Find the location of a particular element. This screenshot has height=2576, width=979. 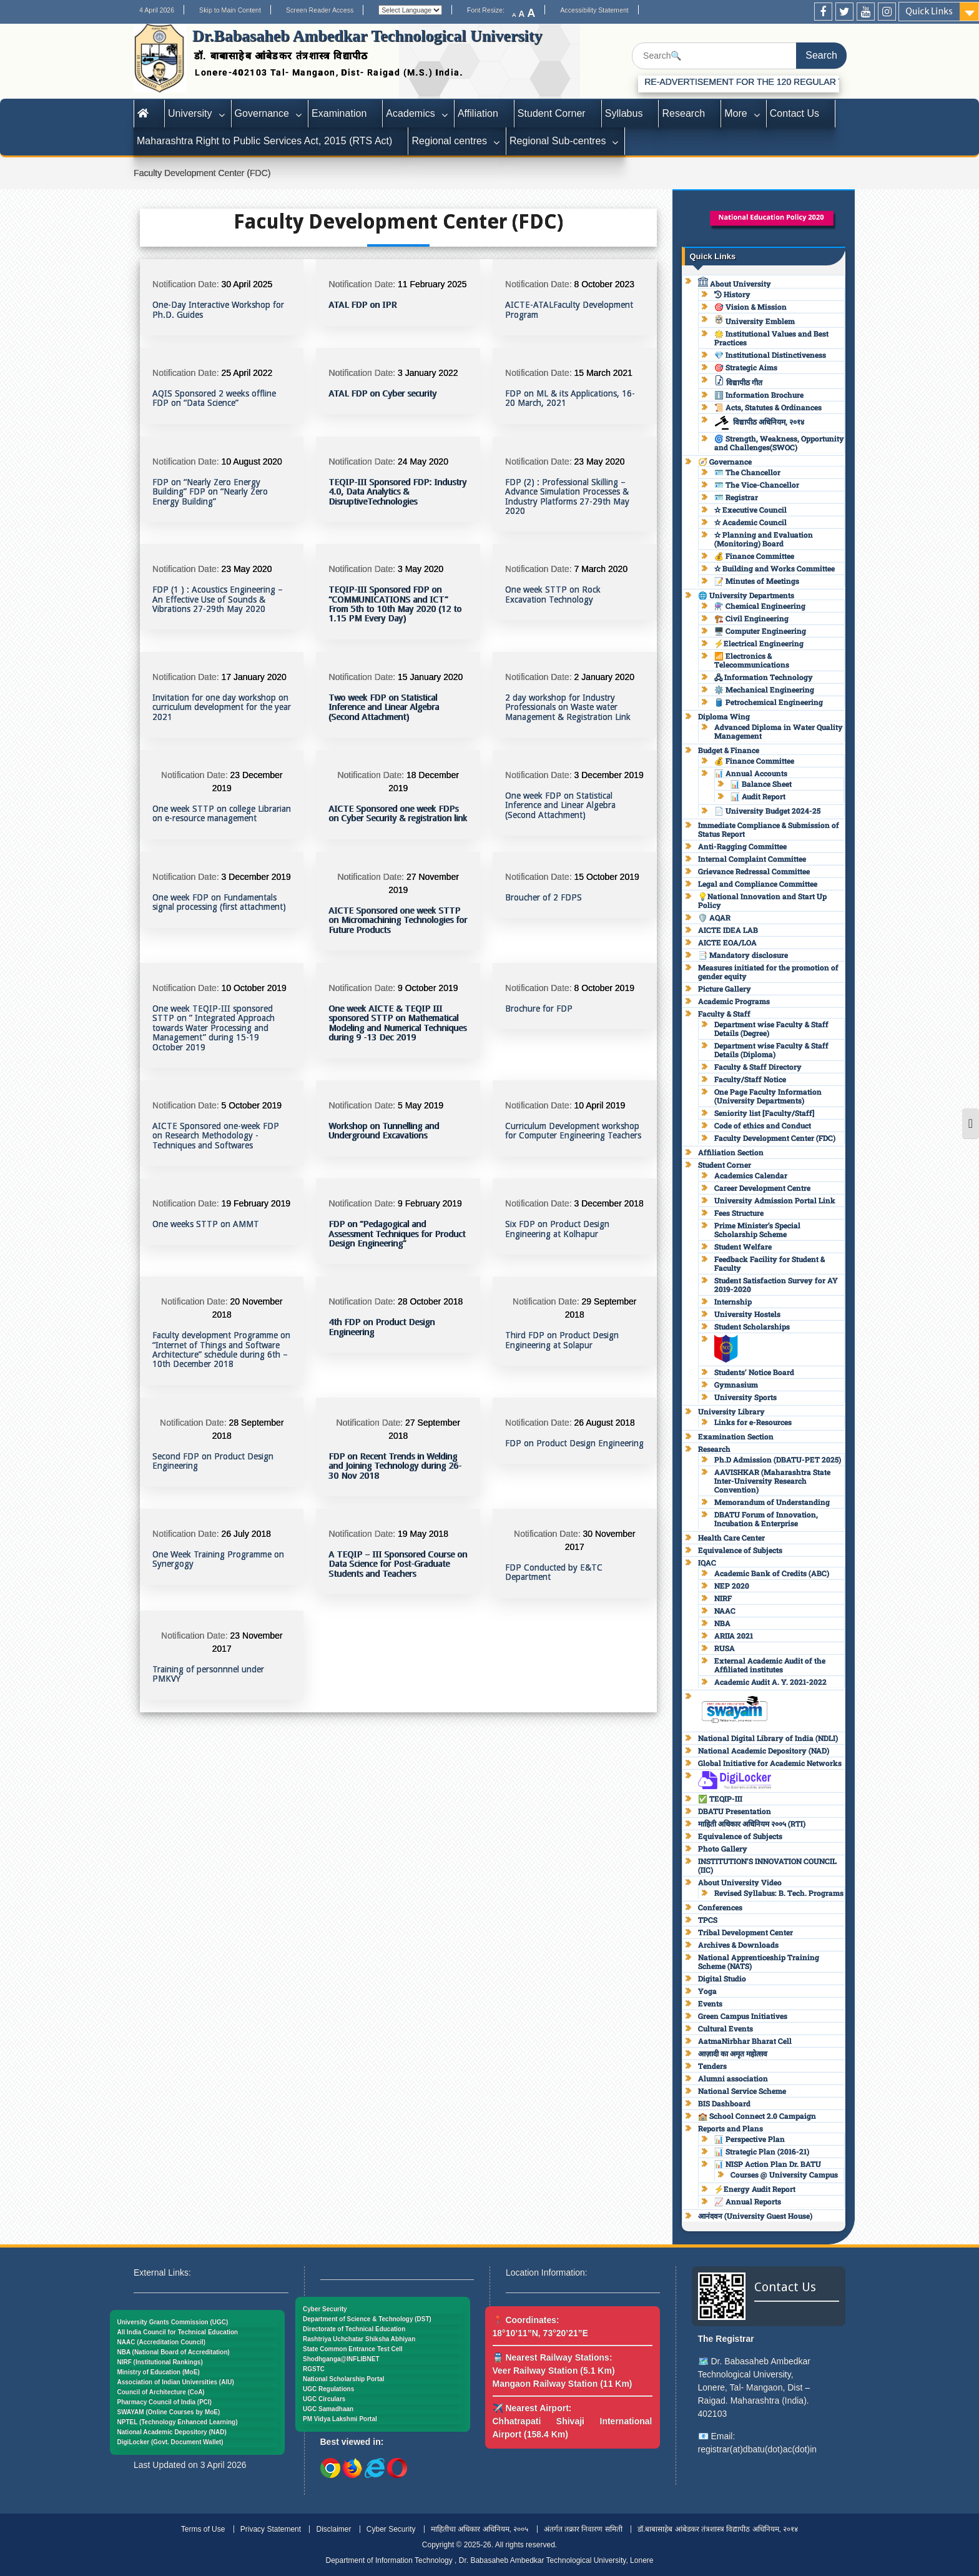

Contact Us is located at coordinates (794, 113).